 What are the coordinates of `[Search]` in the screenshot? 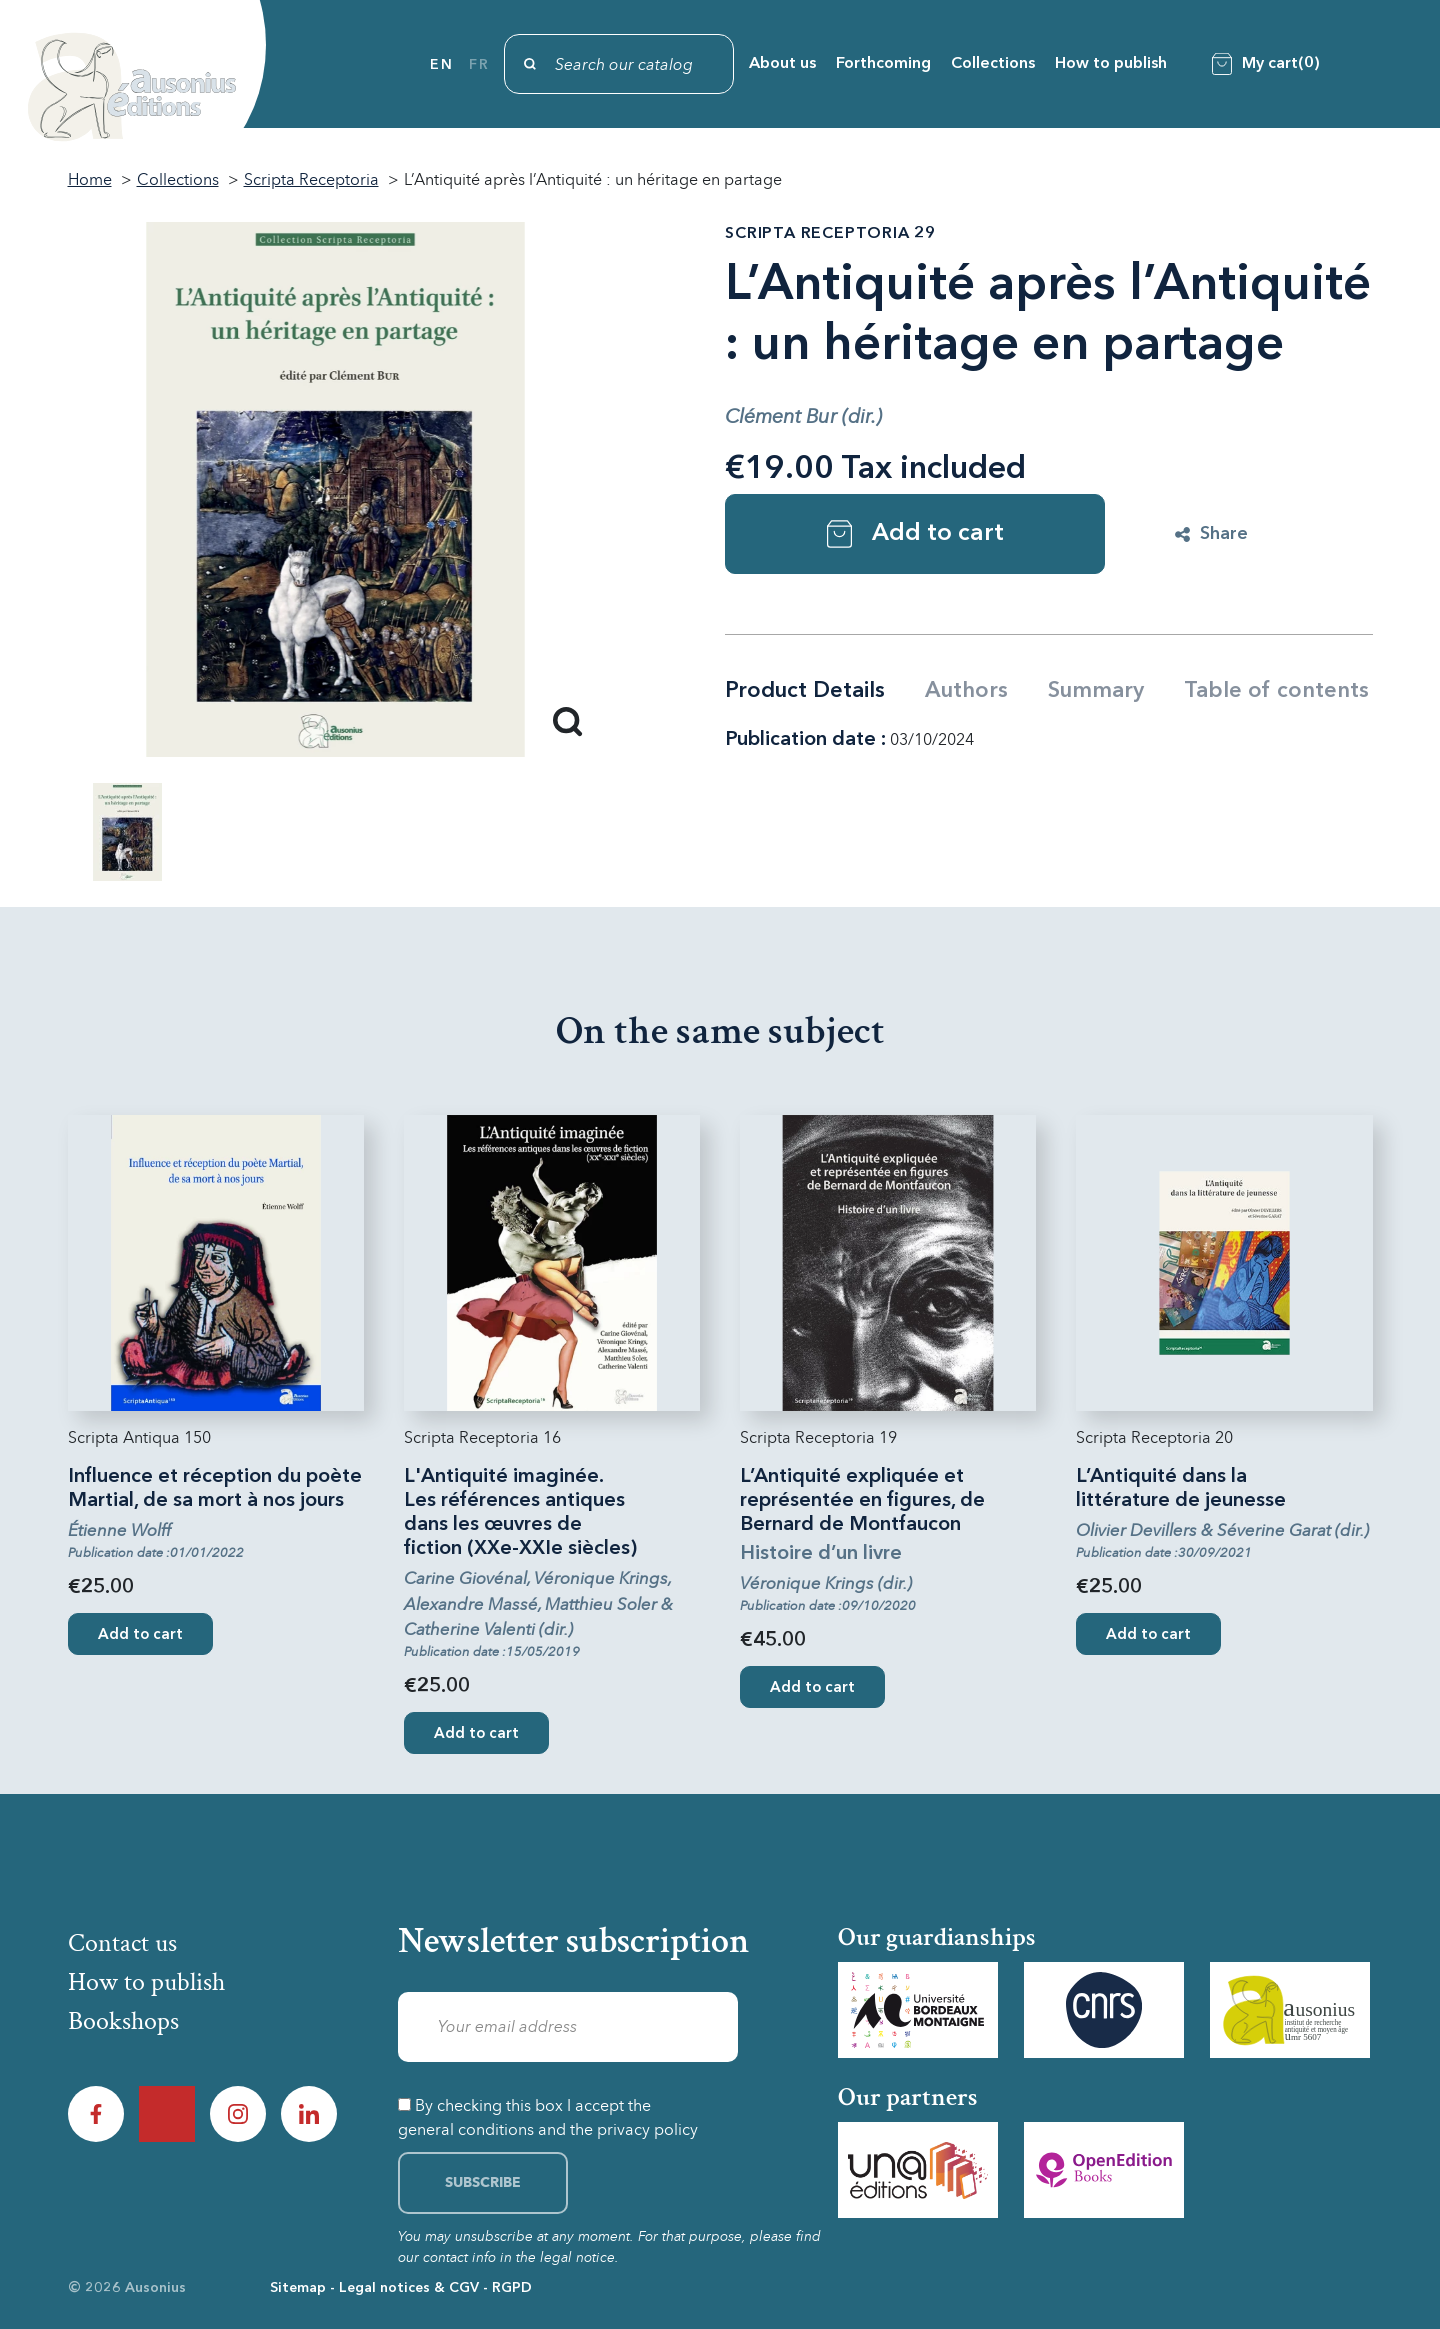 It's located at (619, 64).